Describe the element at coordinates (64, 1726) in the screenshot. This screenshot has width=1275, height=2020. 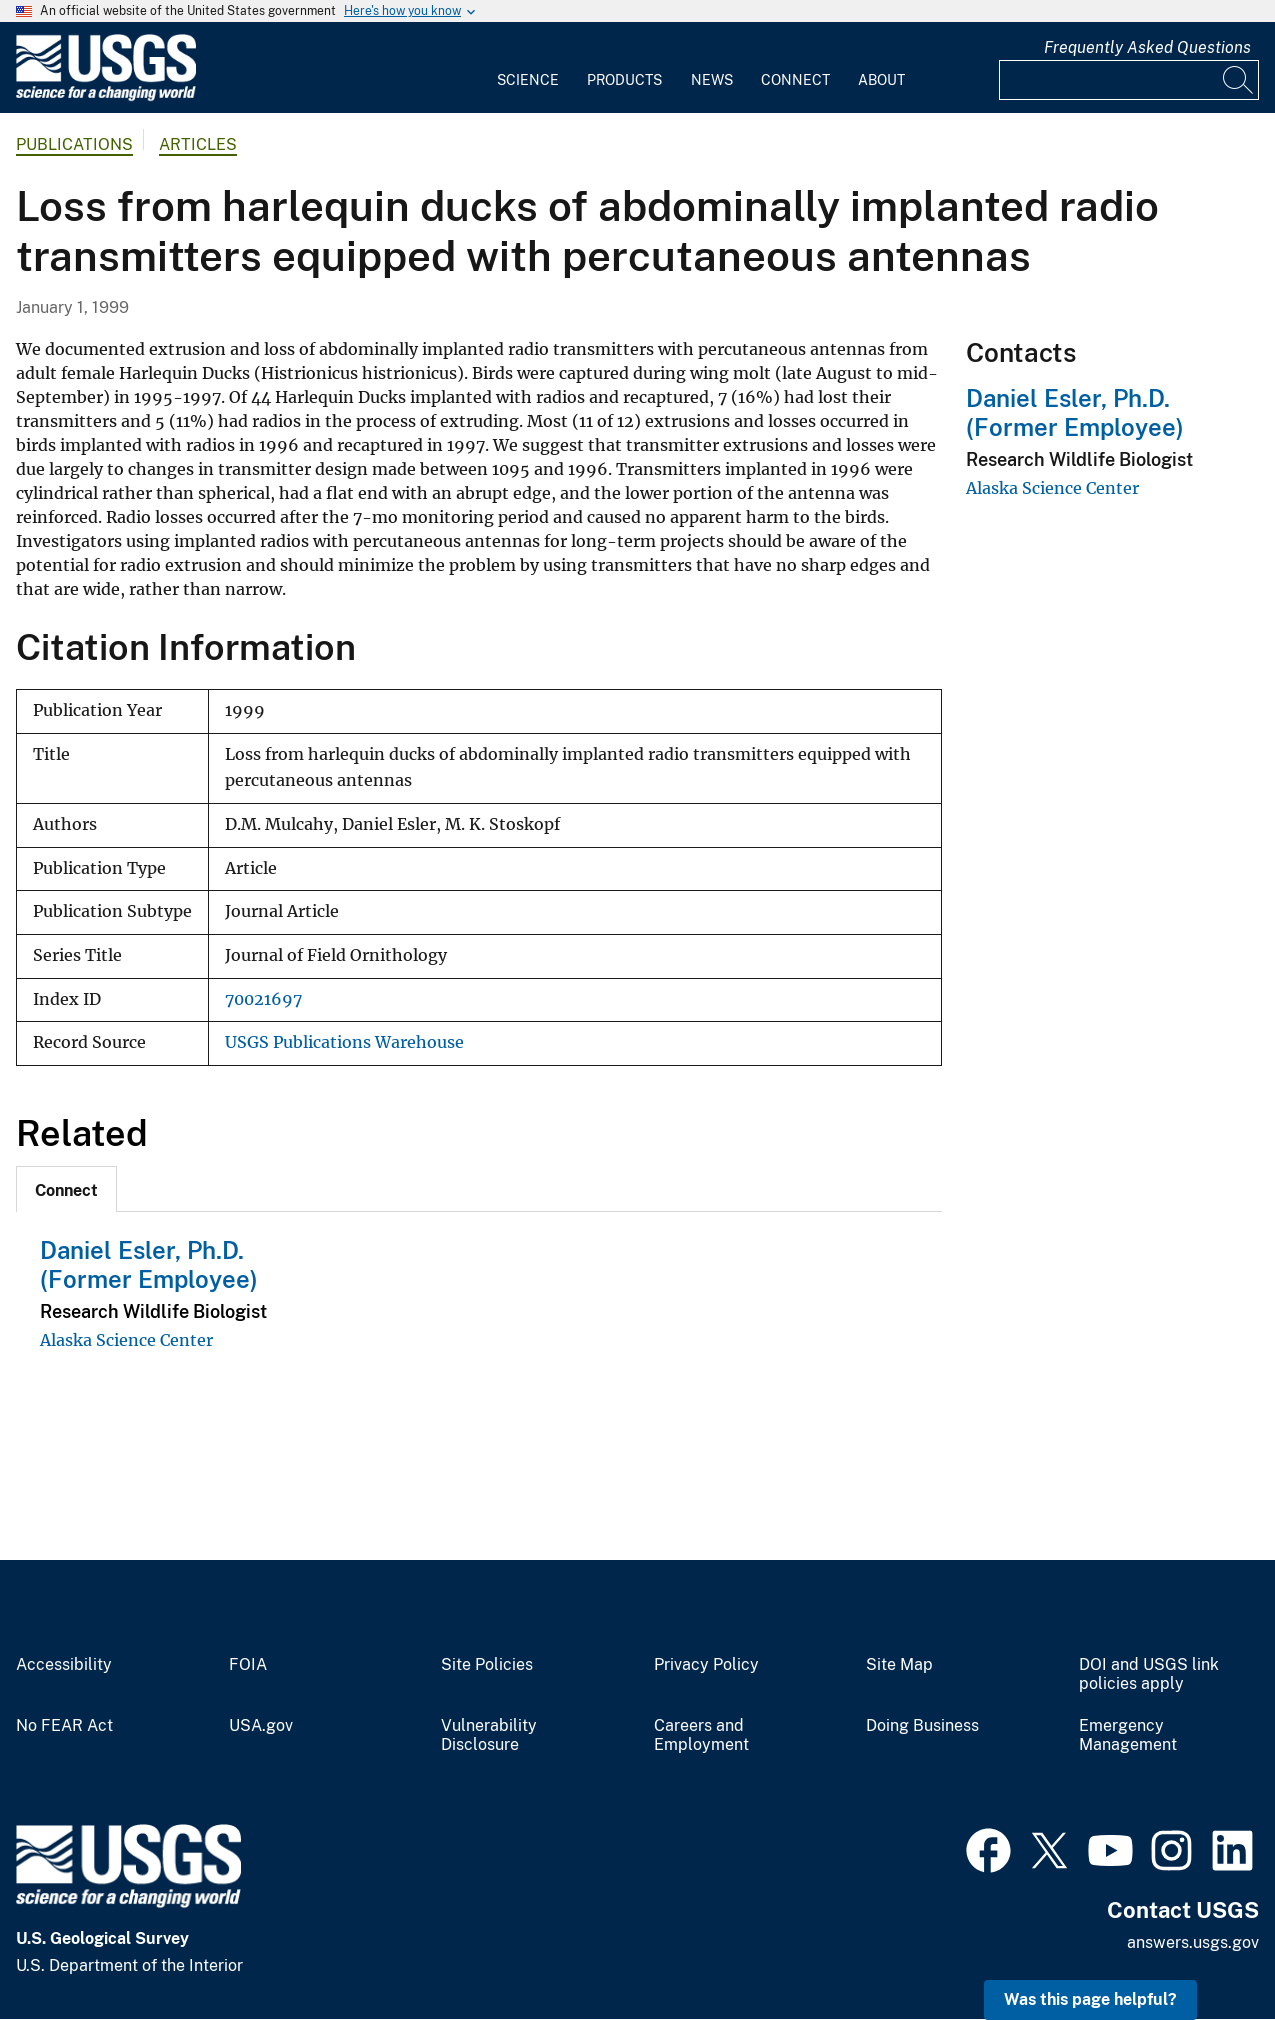
I see `No FEAR Act` at that location.